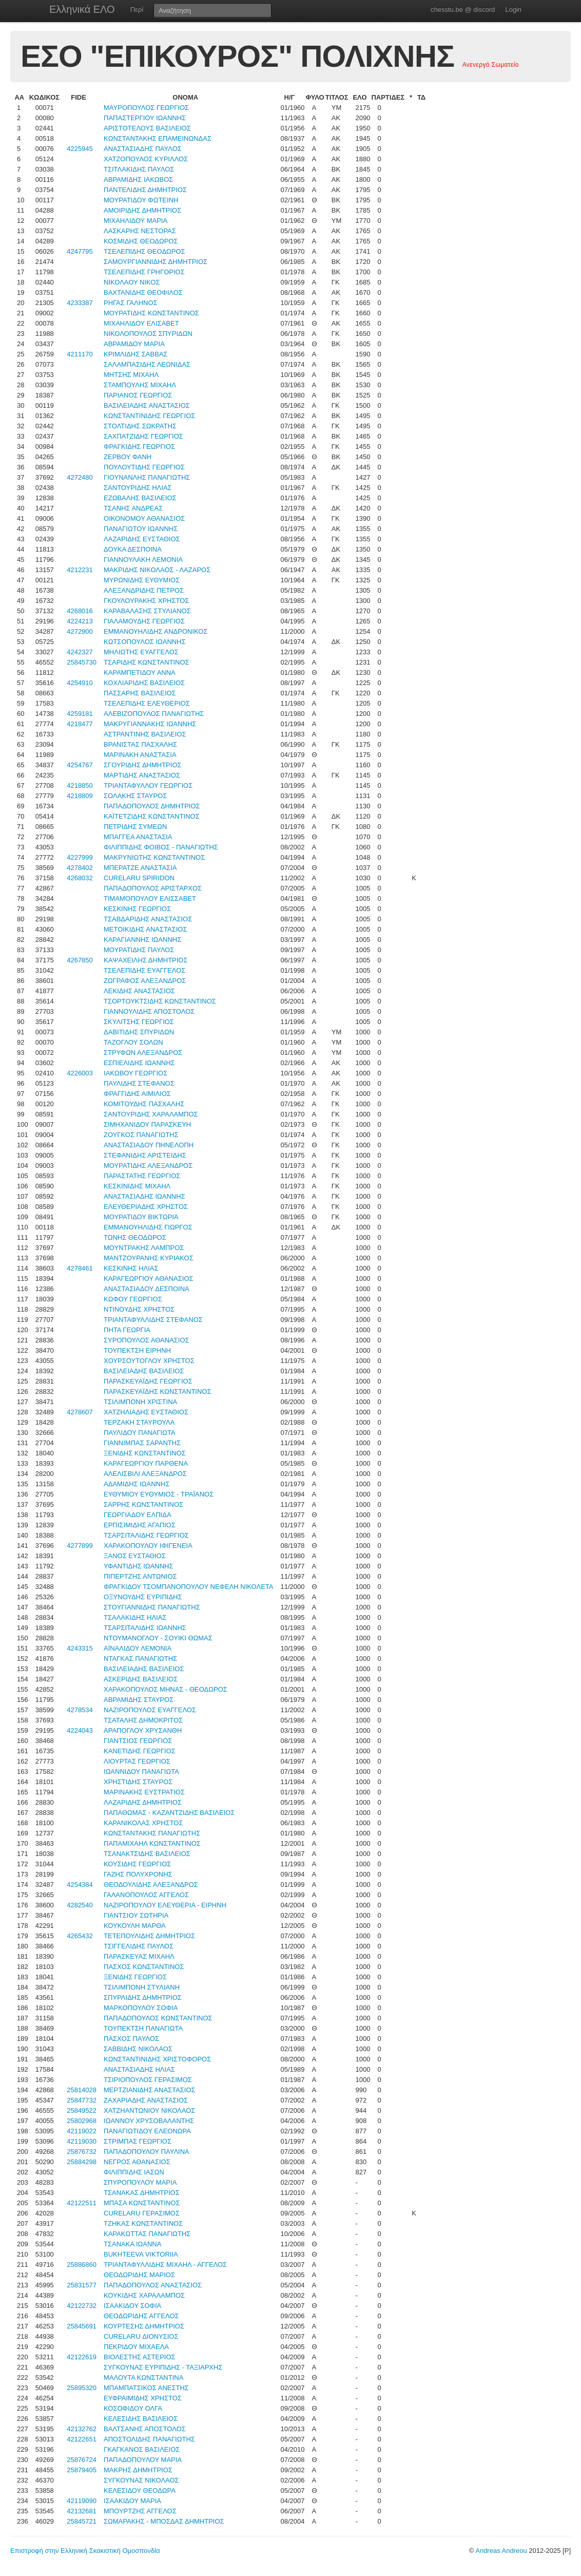  I want to click on ΚΑΡΑΒΑΛΑΣΗΣ ΣΤΥΛΙΑΝΟΣ, so click(147, 611).